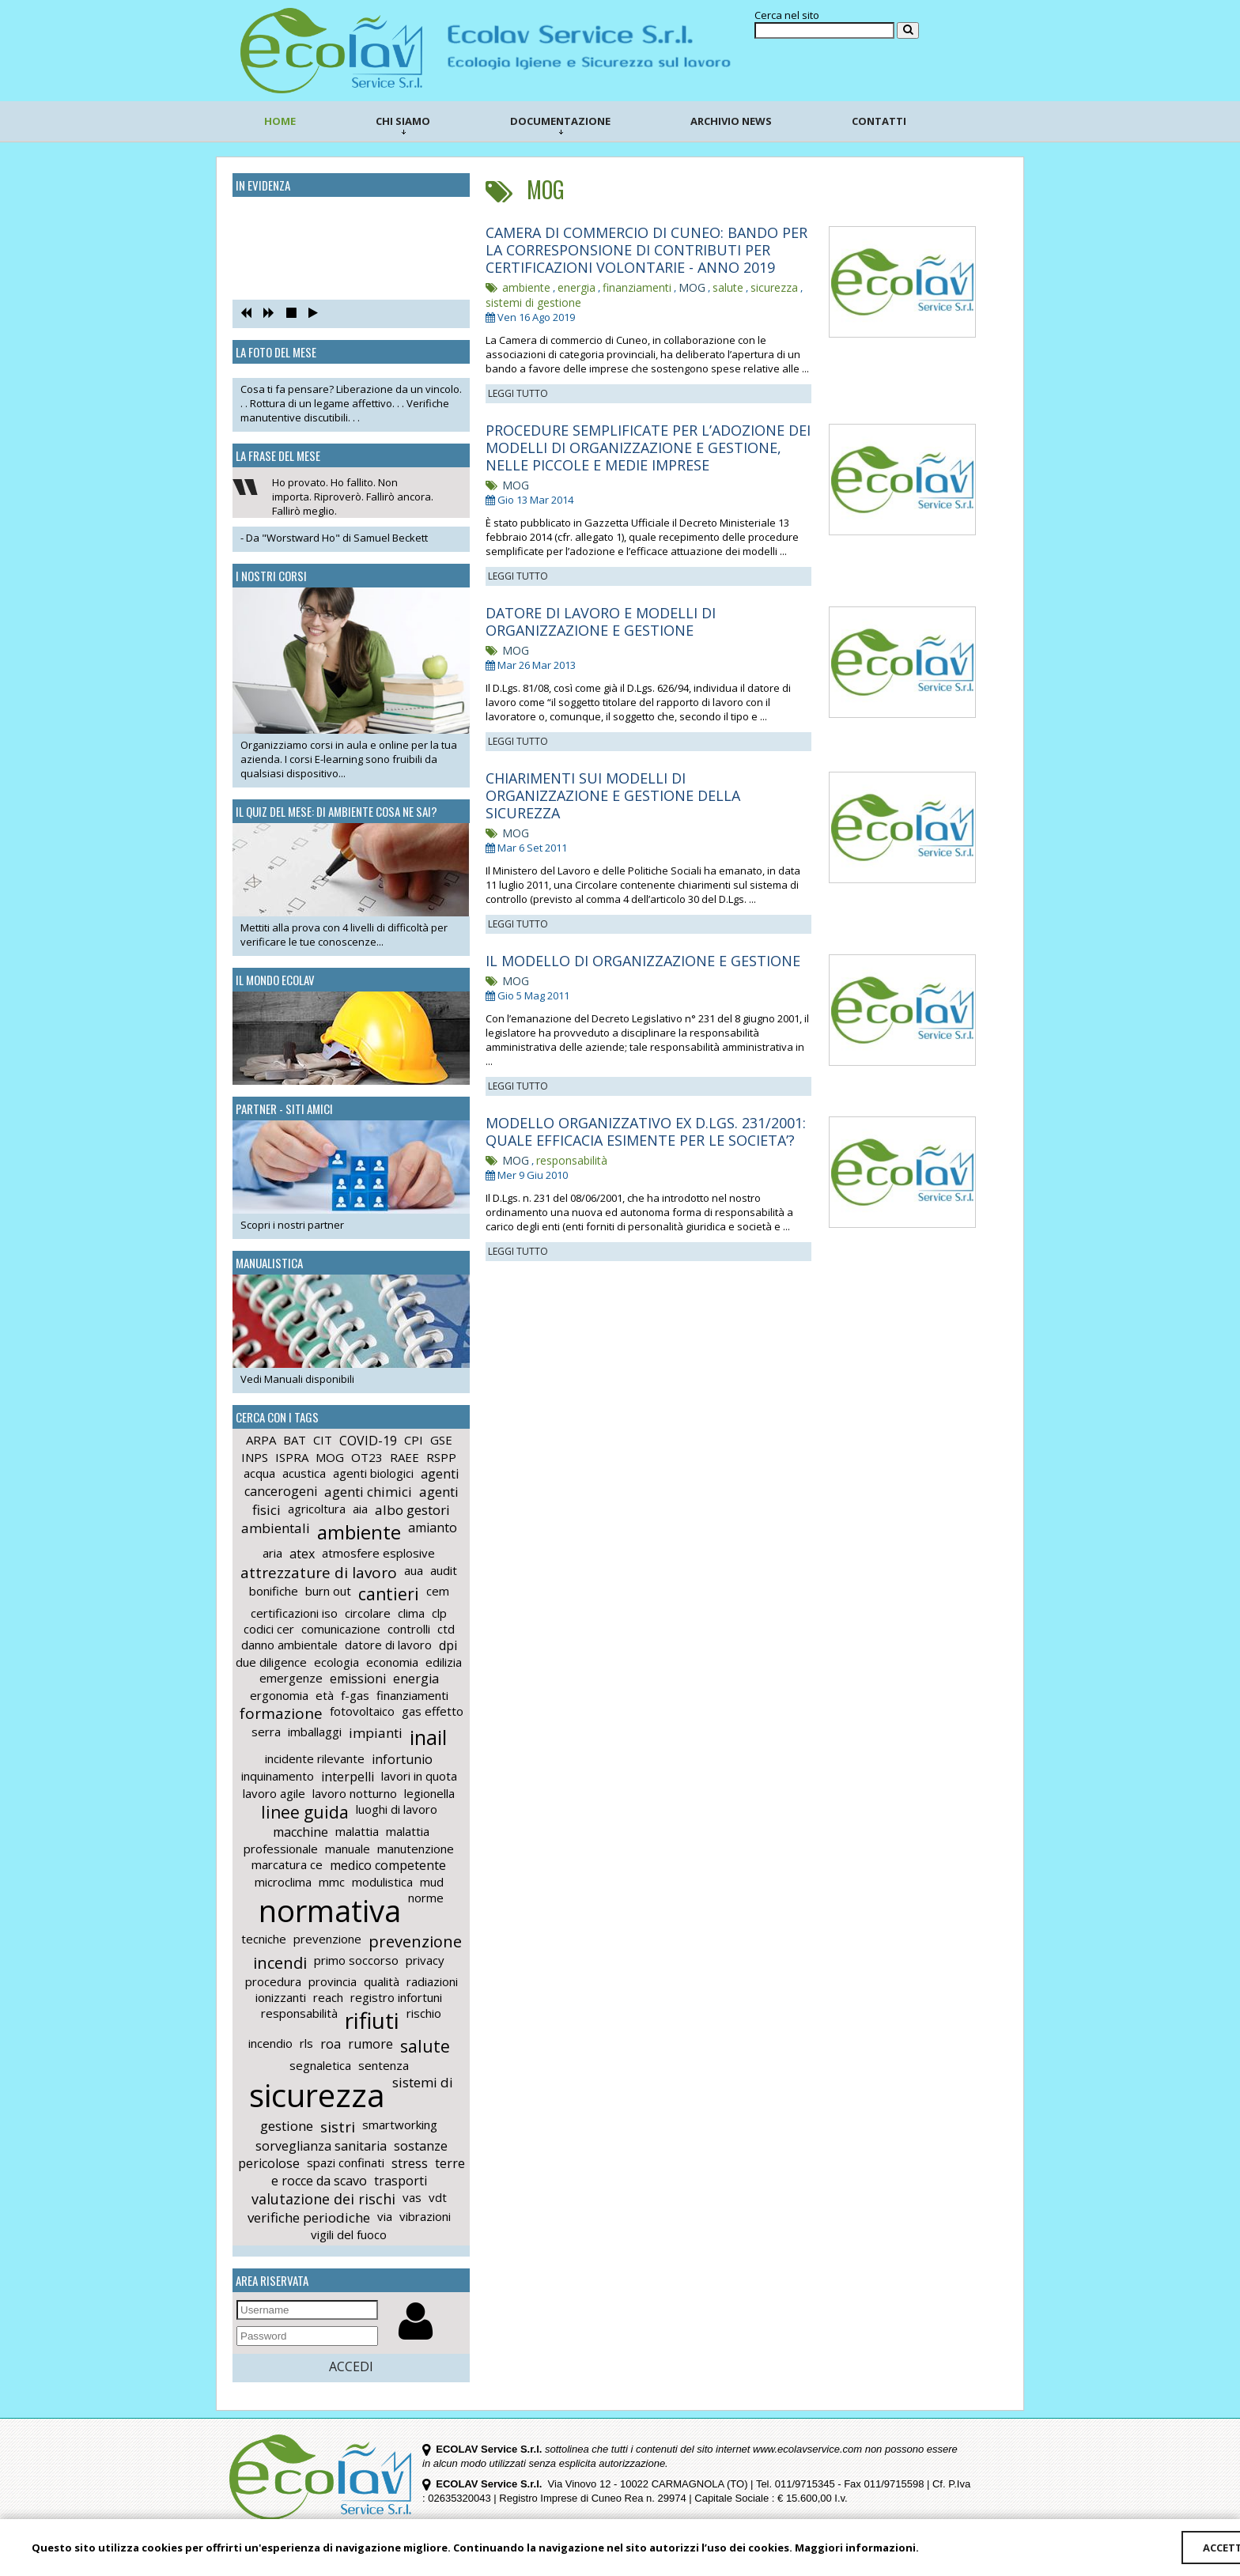 The height and width of the screenshot is (2576, 1240). What do you see at coordinates (643, 960) in the screenshot?
I see `IL MODELLO DI ORGANIZZAZIONE E GESTIONE` at bounding box center [643, 960].